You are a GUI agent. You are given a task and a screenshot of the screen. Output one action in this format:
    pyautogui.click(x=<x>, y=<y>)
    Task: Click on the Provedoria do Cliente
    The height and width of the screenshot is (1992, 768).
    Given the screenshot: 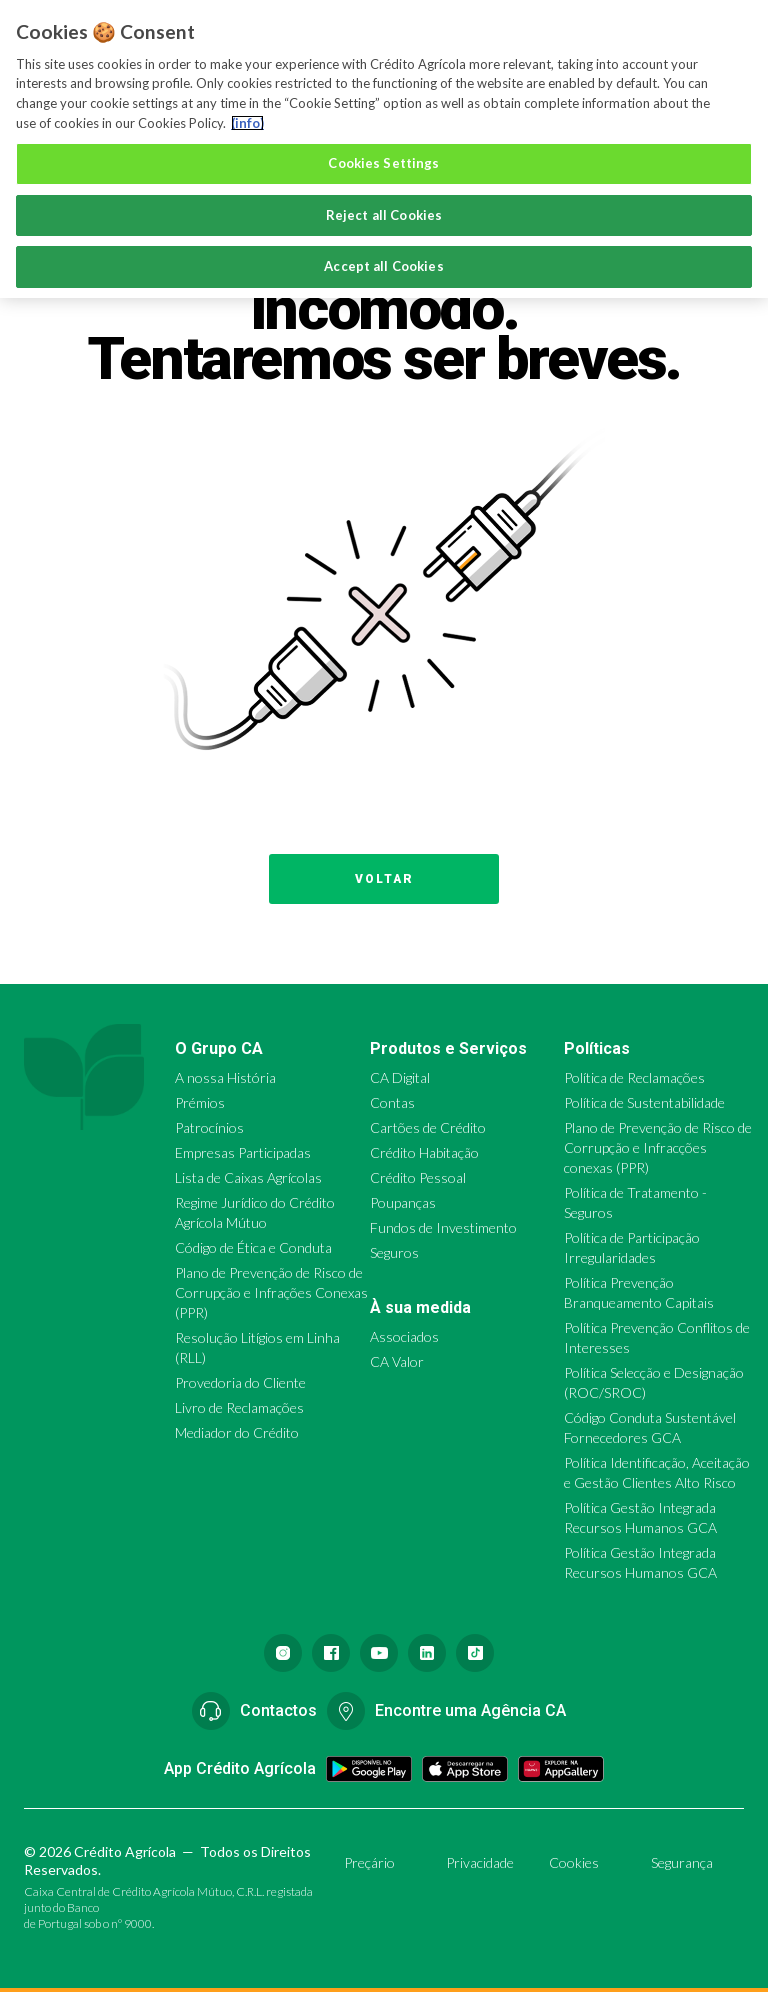 What is the action you would take?
    pyautogui.click(x=240, y=1382)
    